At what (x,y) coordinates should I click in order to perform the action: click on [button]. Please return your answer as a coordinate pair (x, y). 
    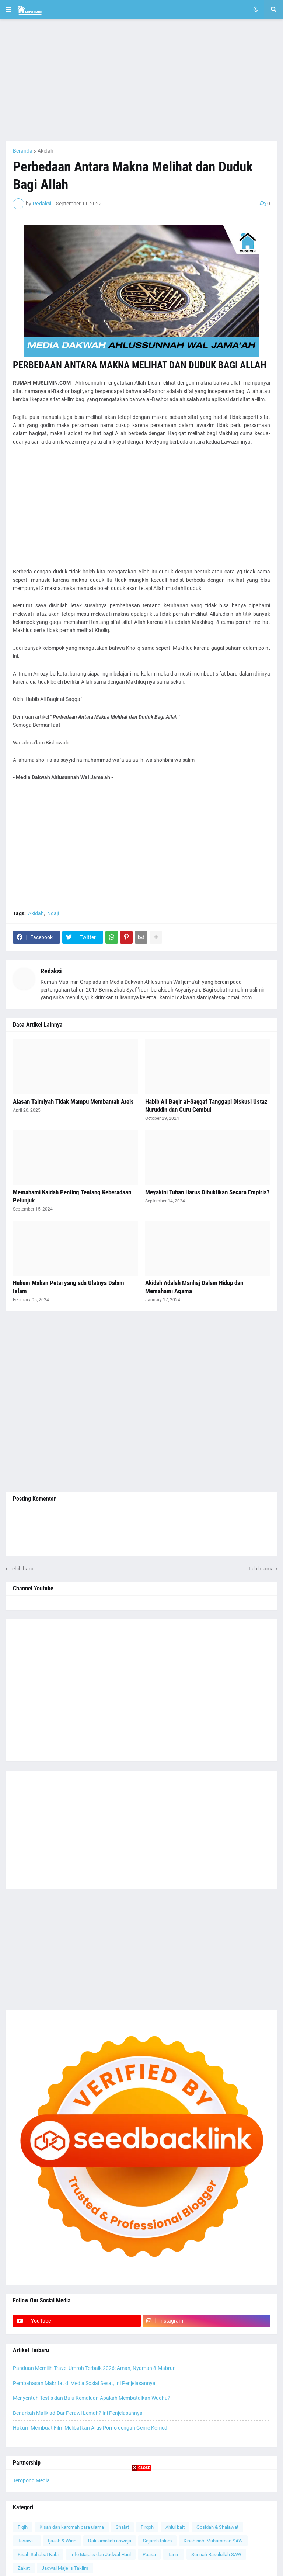
    Looking at the image, I should click on (8, 9).